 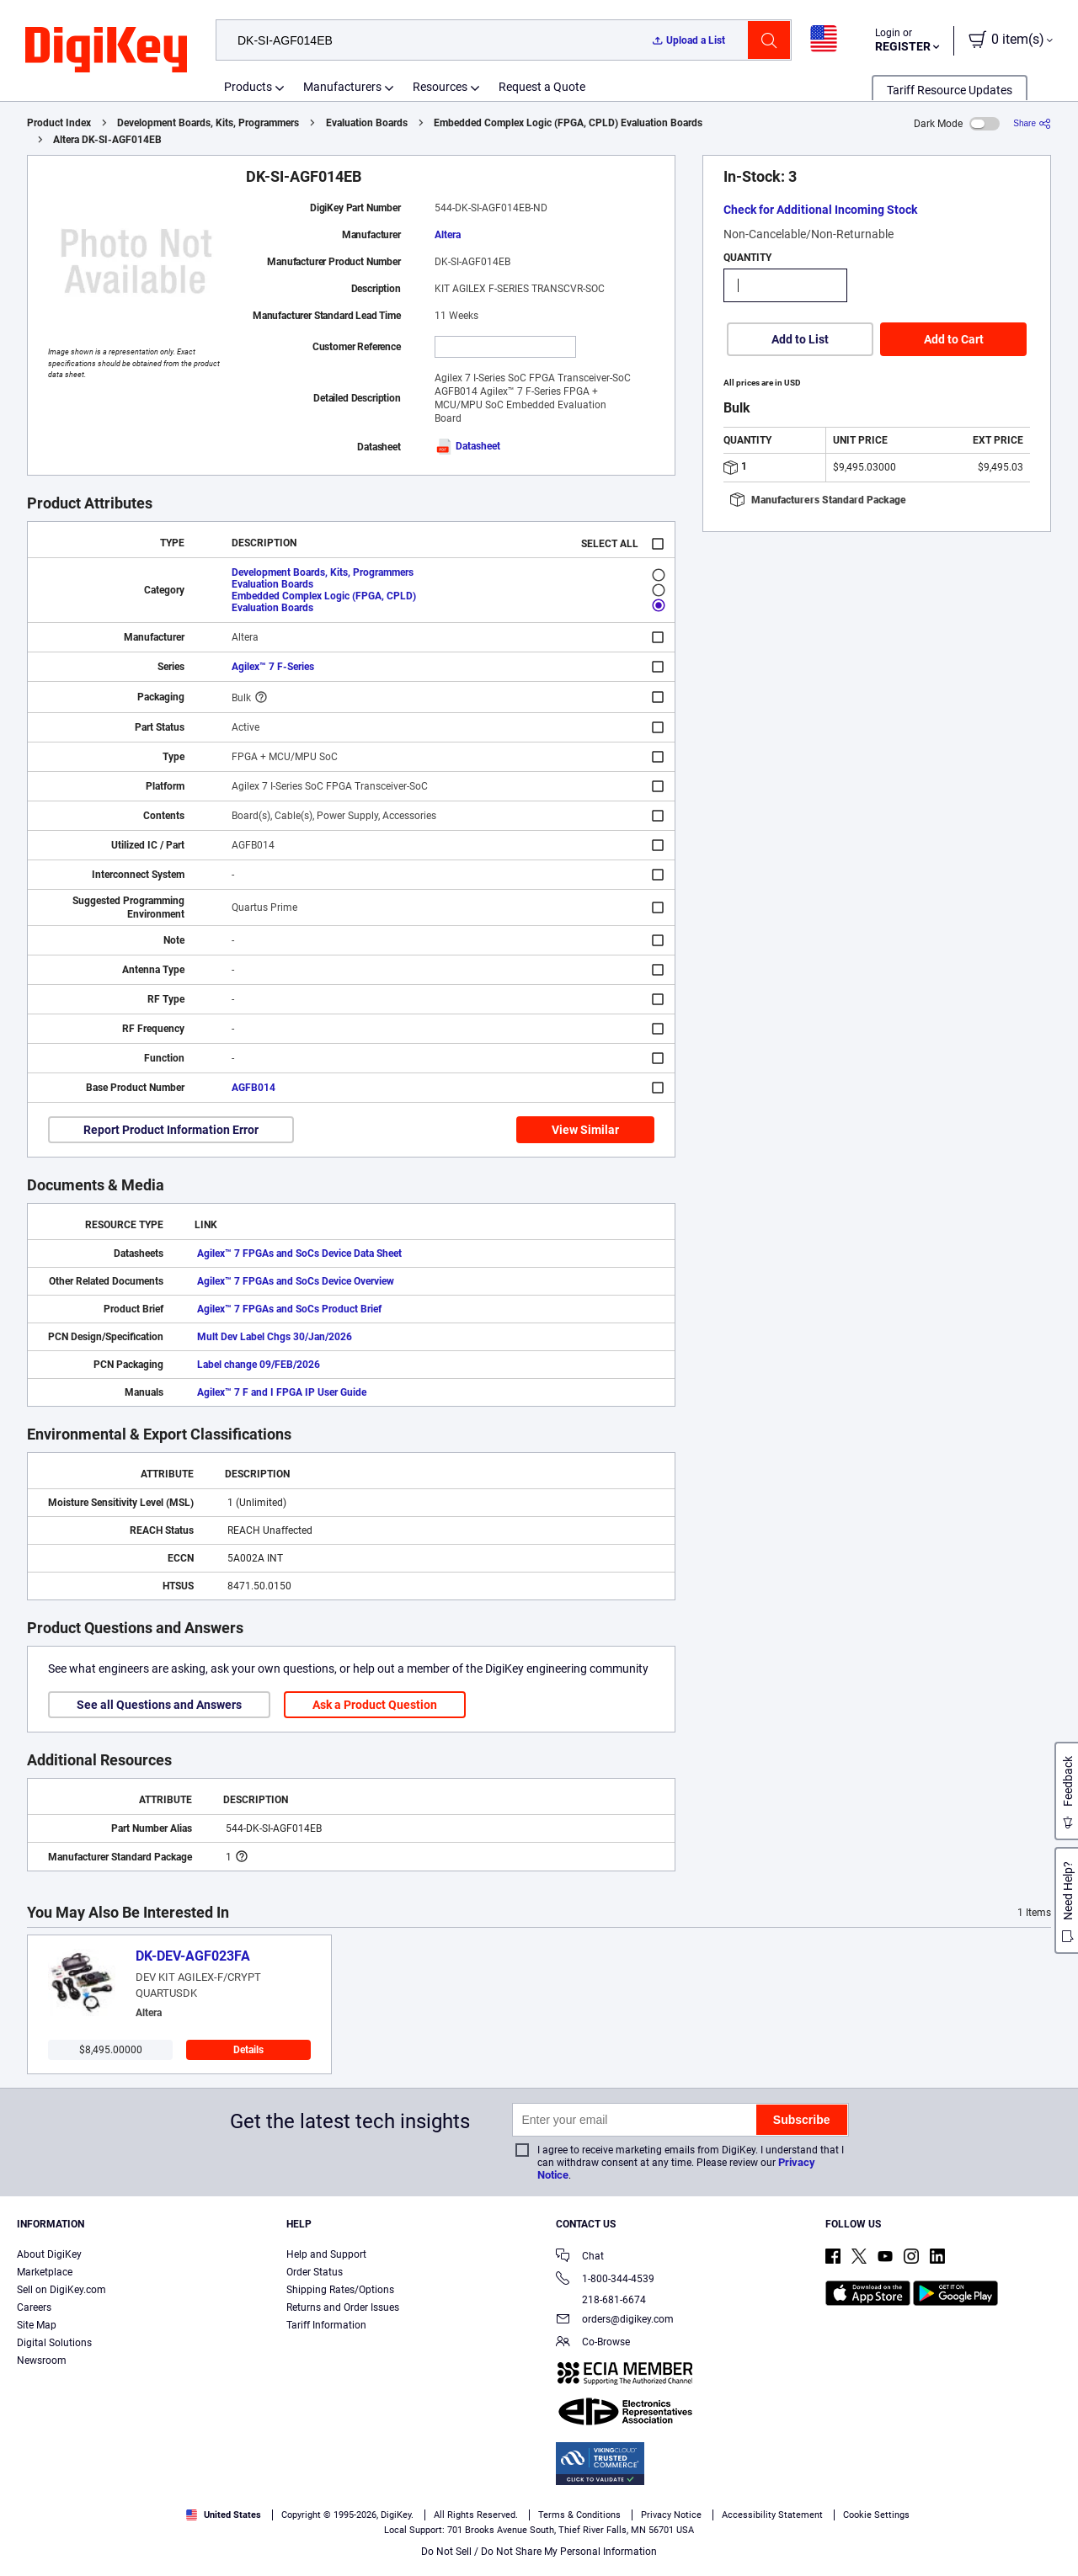 What do you see at coordinates (367, 123) in the screenshot?
I see `Evaluation Boards` at bounding box center [367, 123].